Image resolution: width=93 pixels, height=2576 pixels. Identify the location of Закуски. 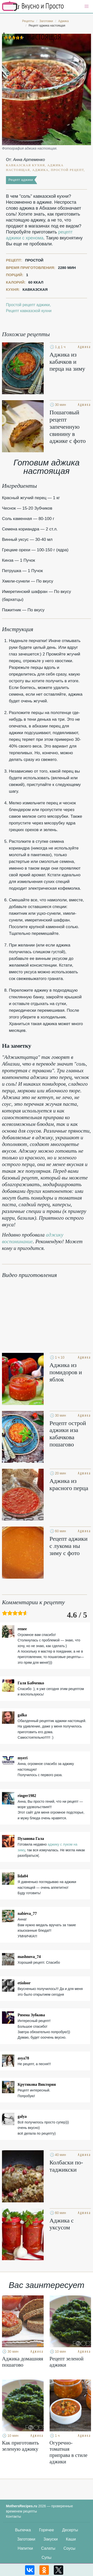
(50, 2539).